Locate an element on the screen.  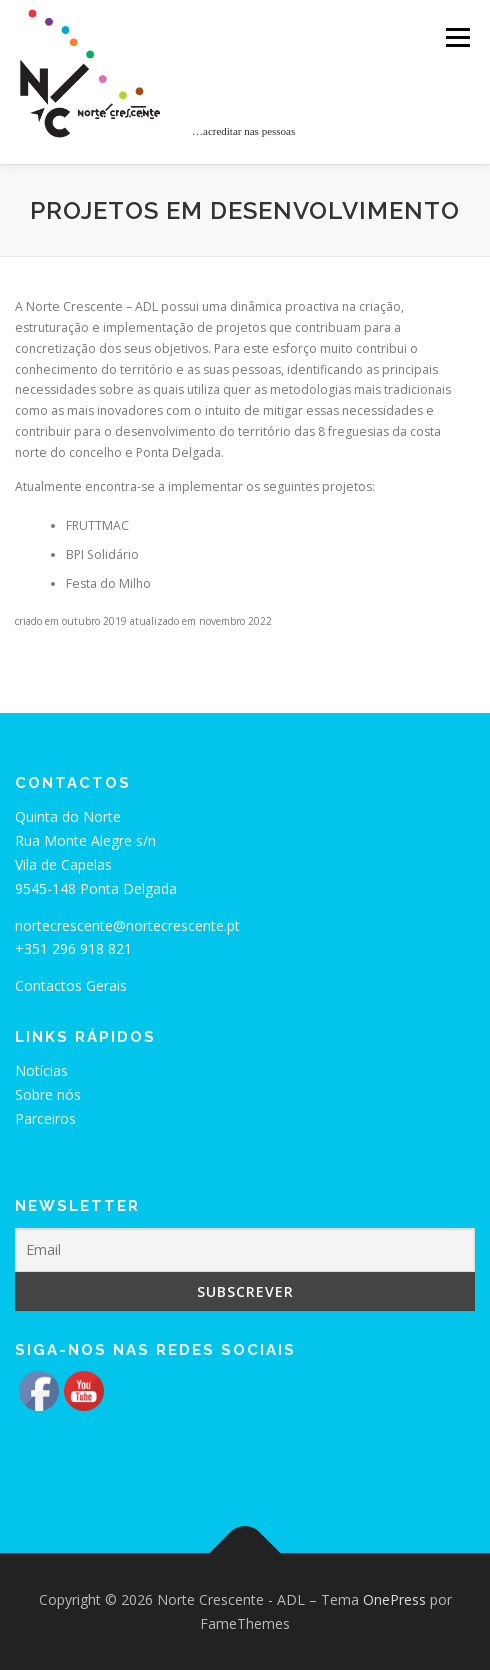
+351 296 918 821 is located at coordinates (73, 948).